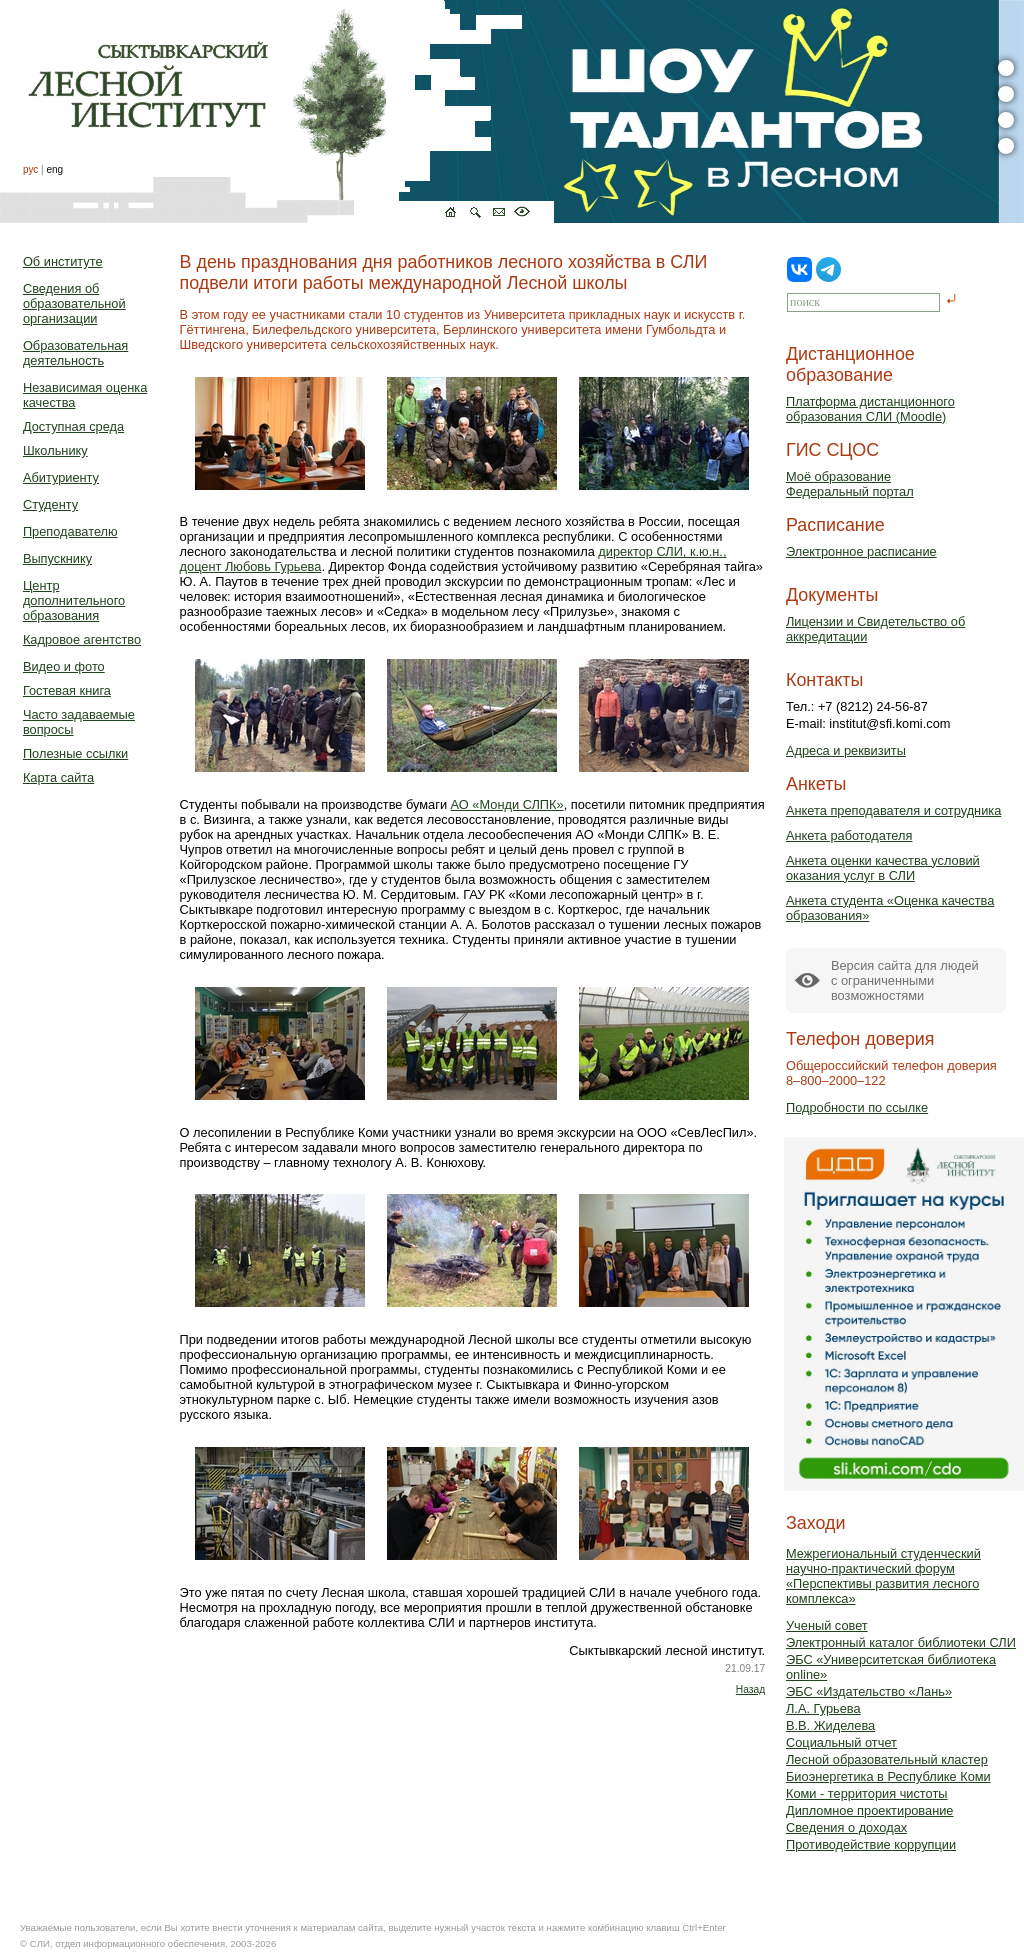 The width and height of the screenshot is (1024, 1959). I want to click on Межрегиональный студенческий научно-практический форум «Перспективы развития лесного комплекса», so click(883, 1576).